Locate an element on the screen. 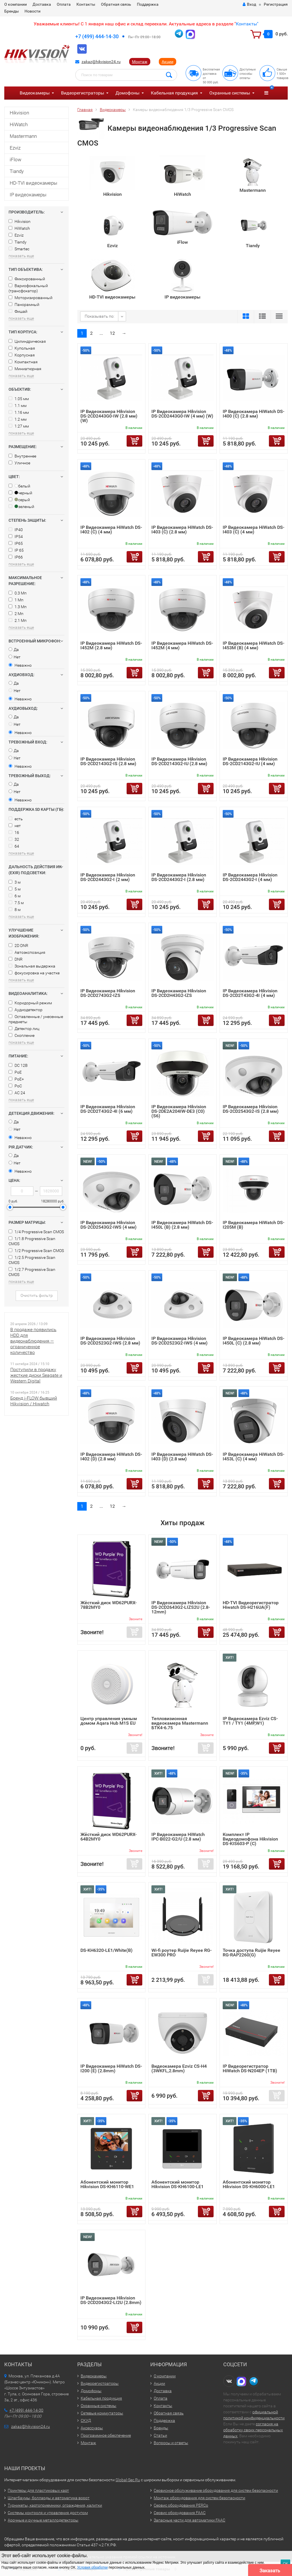  Сервисное обслуживание оборудования для систем безопасности is located at coordinates (216, 2490).